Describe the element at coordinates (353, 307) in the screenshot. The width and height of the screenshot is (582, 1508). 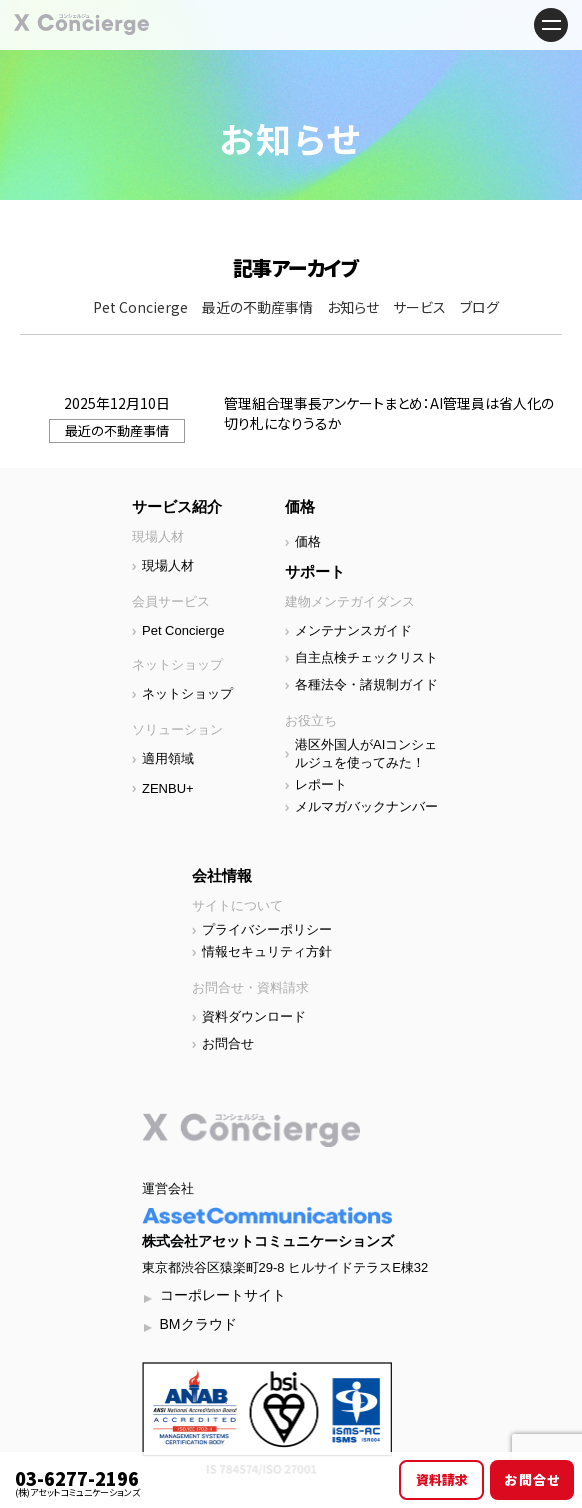
I see `お知らせ` at that location.